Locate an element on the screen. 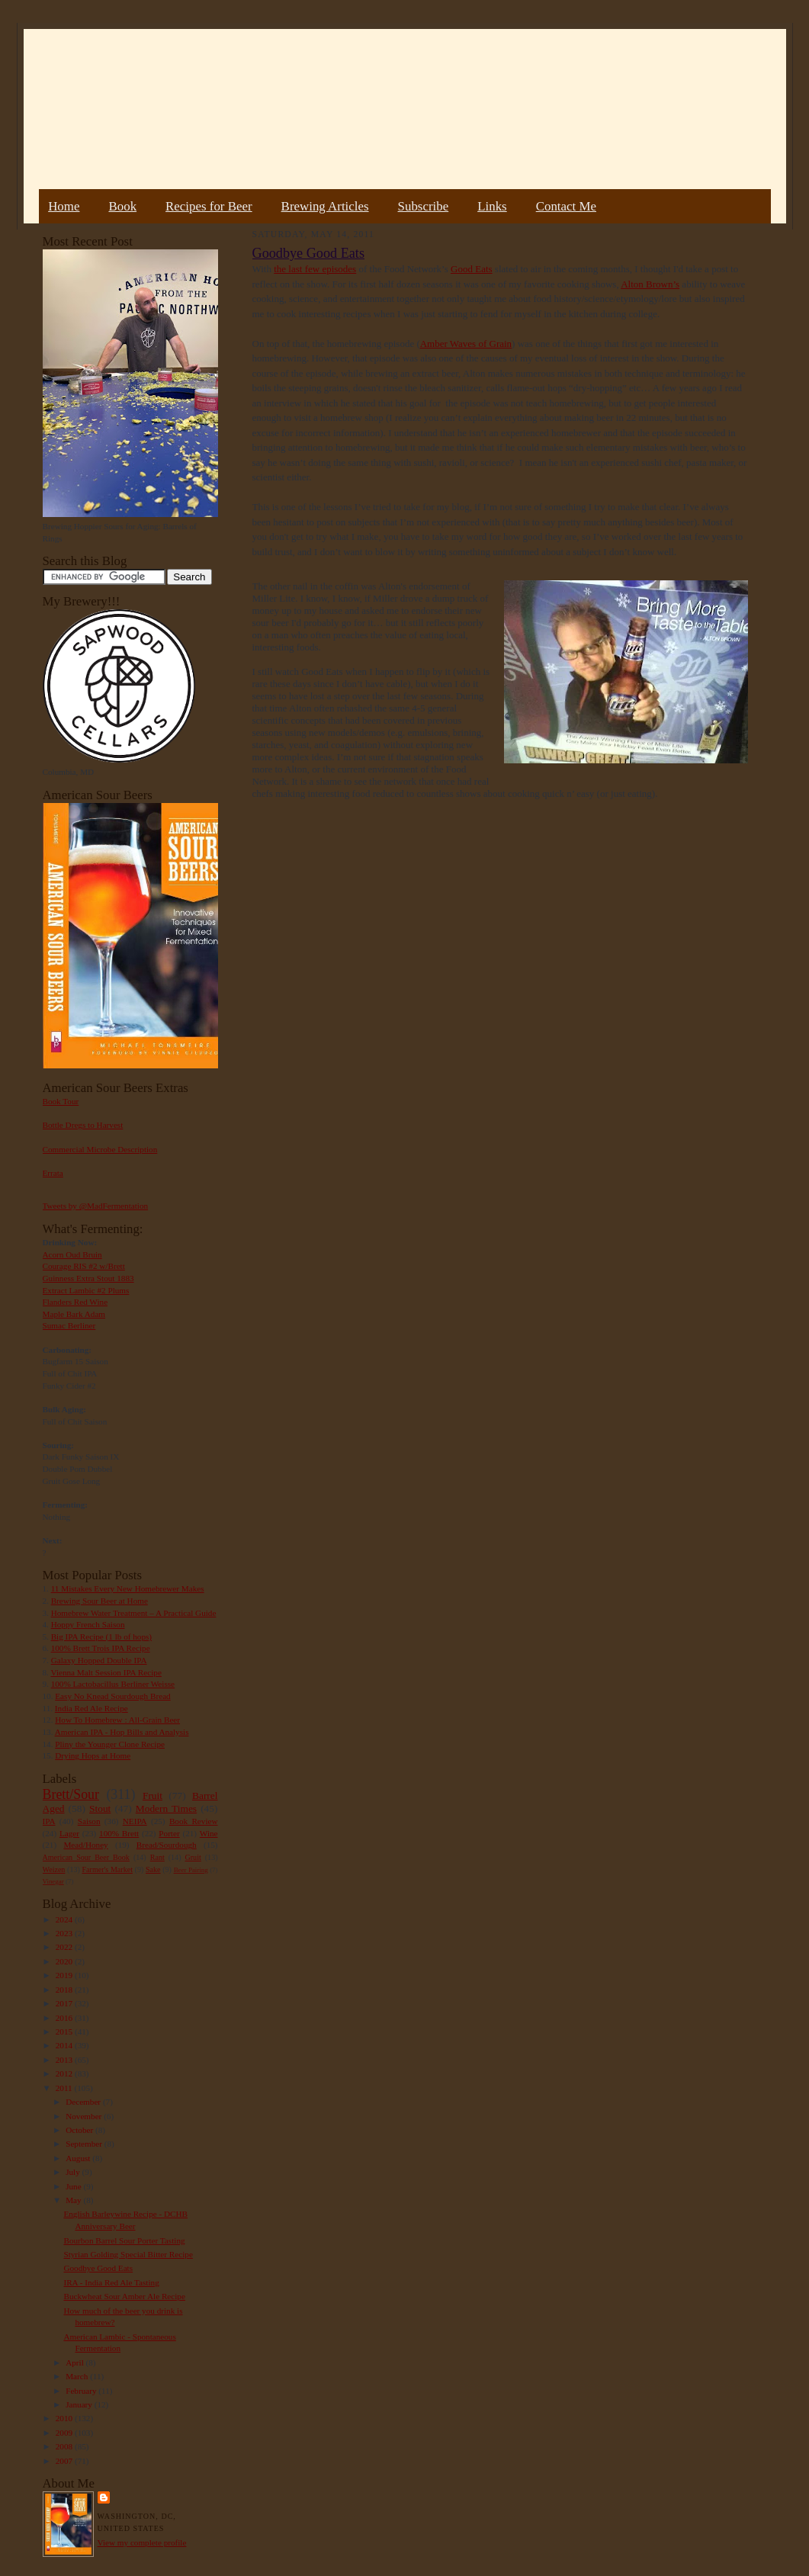  Bottle Dregs to Harvest is located at coordinates (83, 1124).